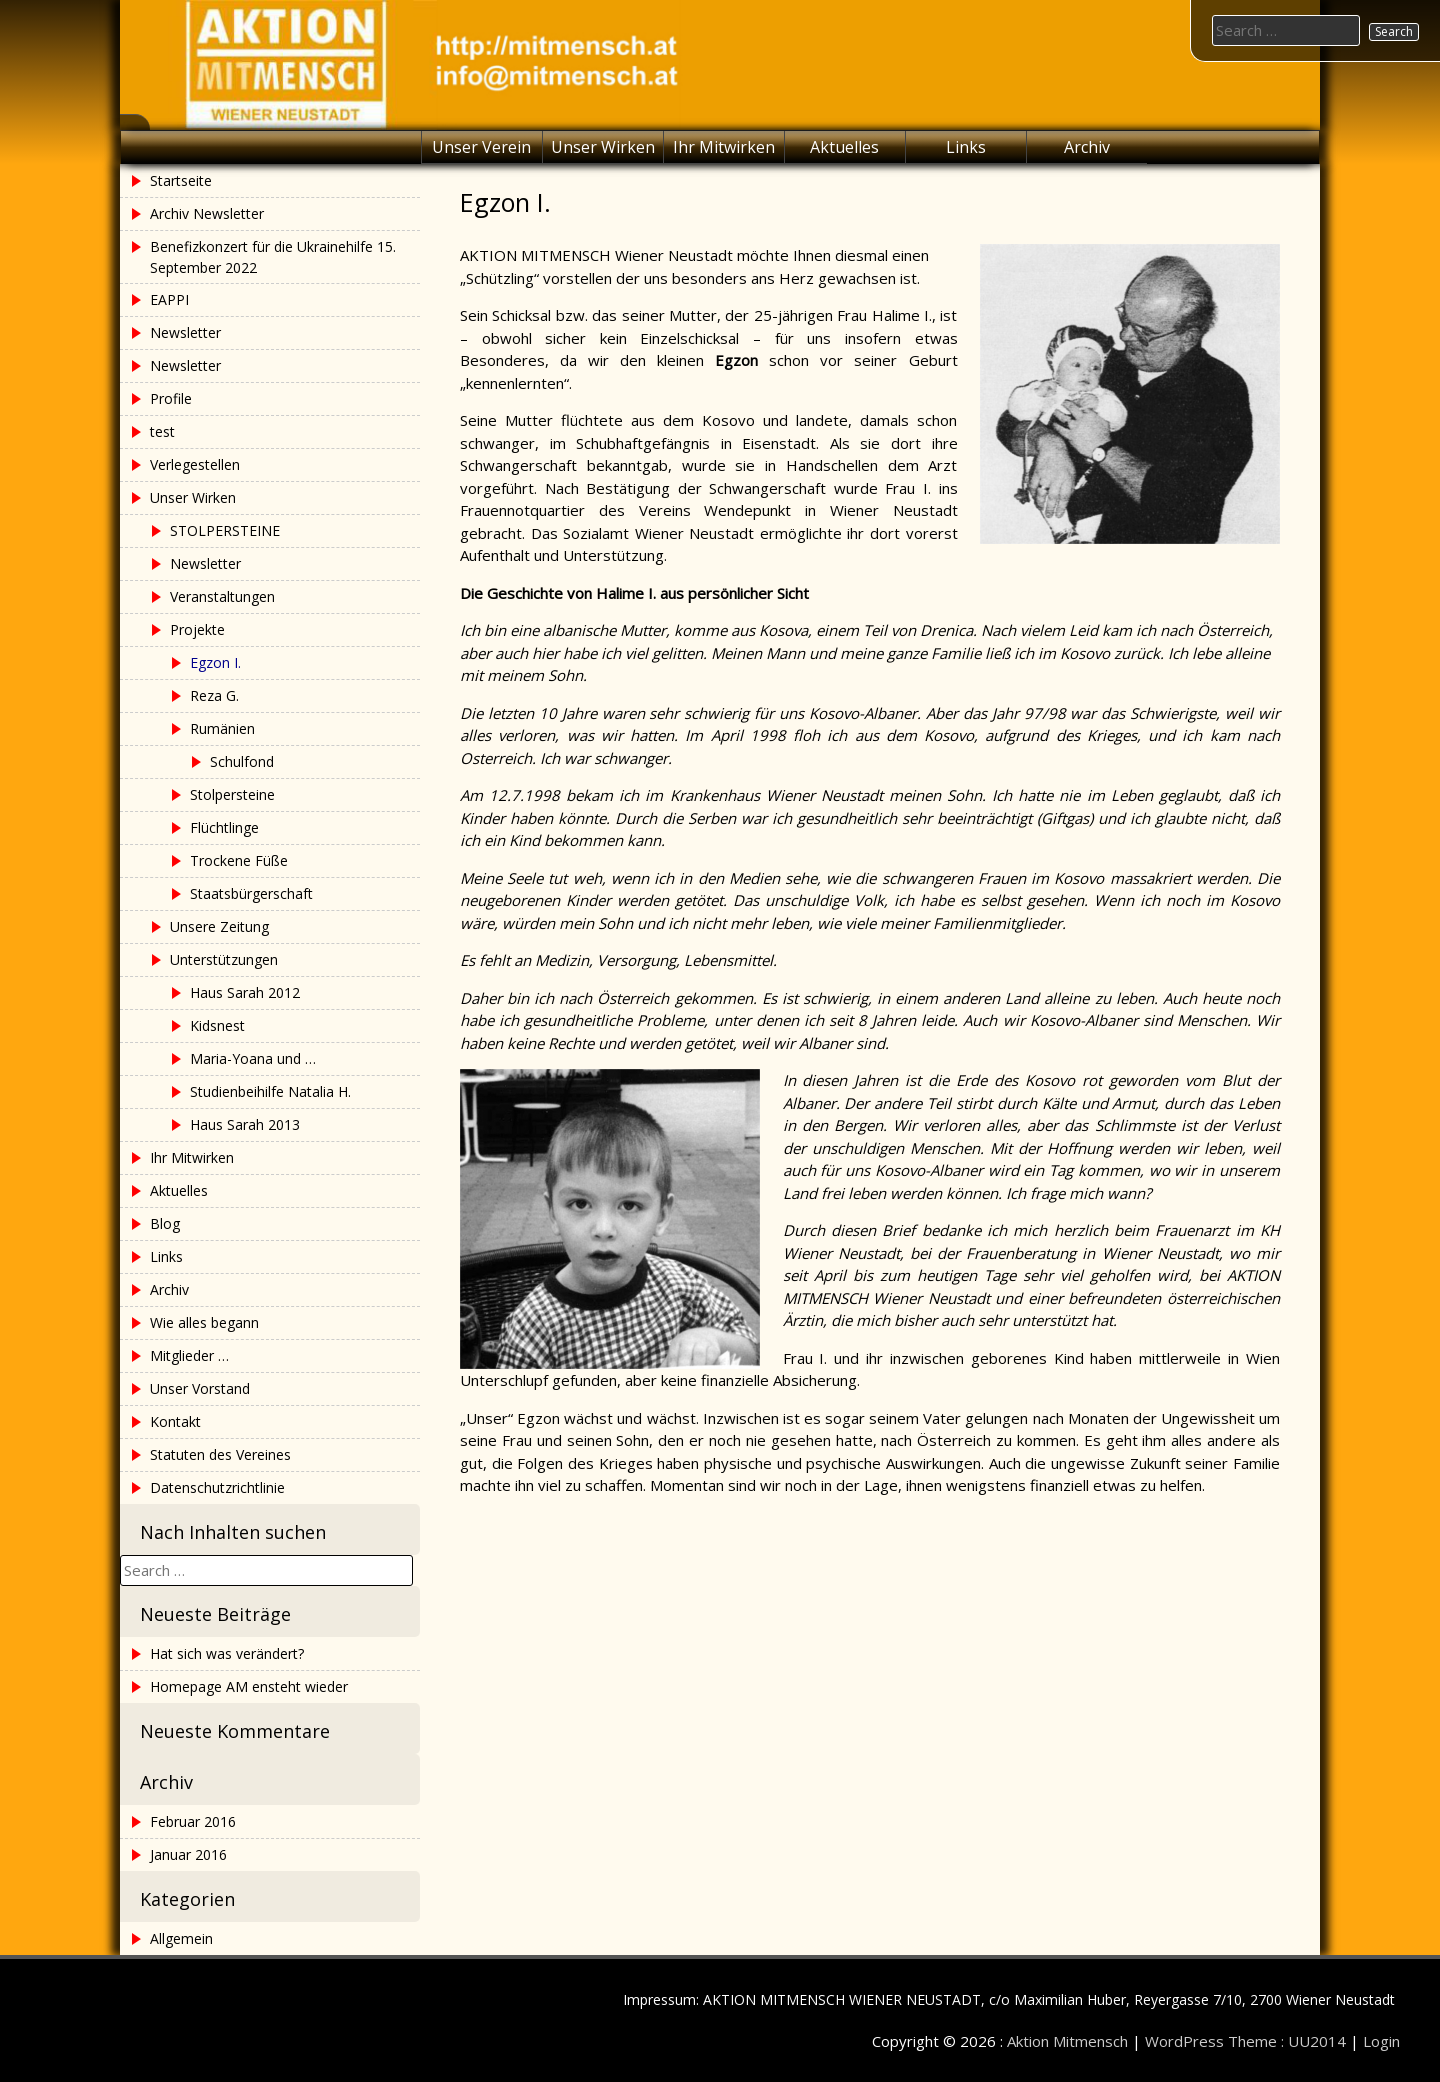  Describe the element at coordinates (844, 147) in the screenshot. I see `Aktuelles` at that location.